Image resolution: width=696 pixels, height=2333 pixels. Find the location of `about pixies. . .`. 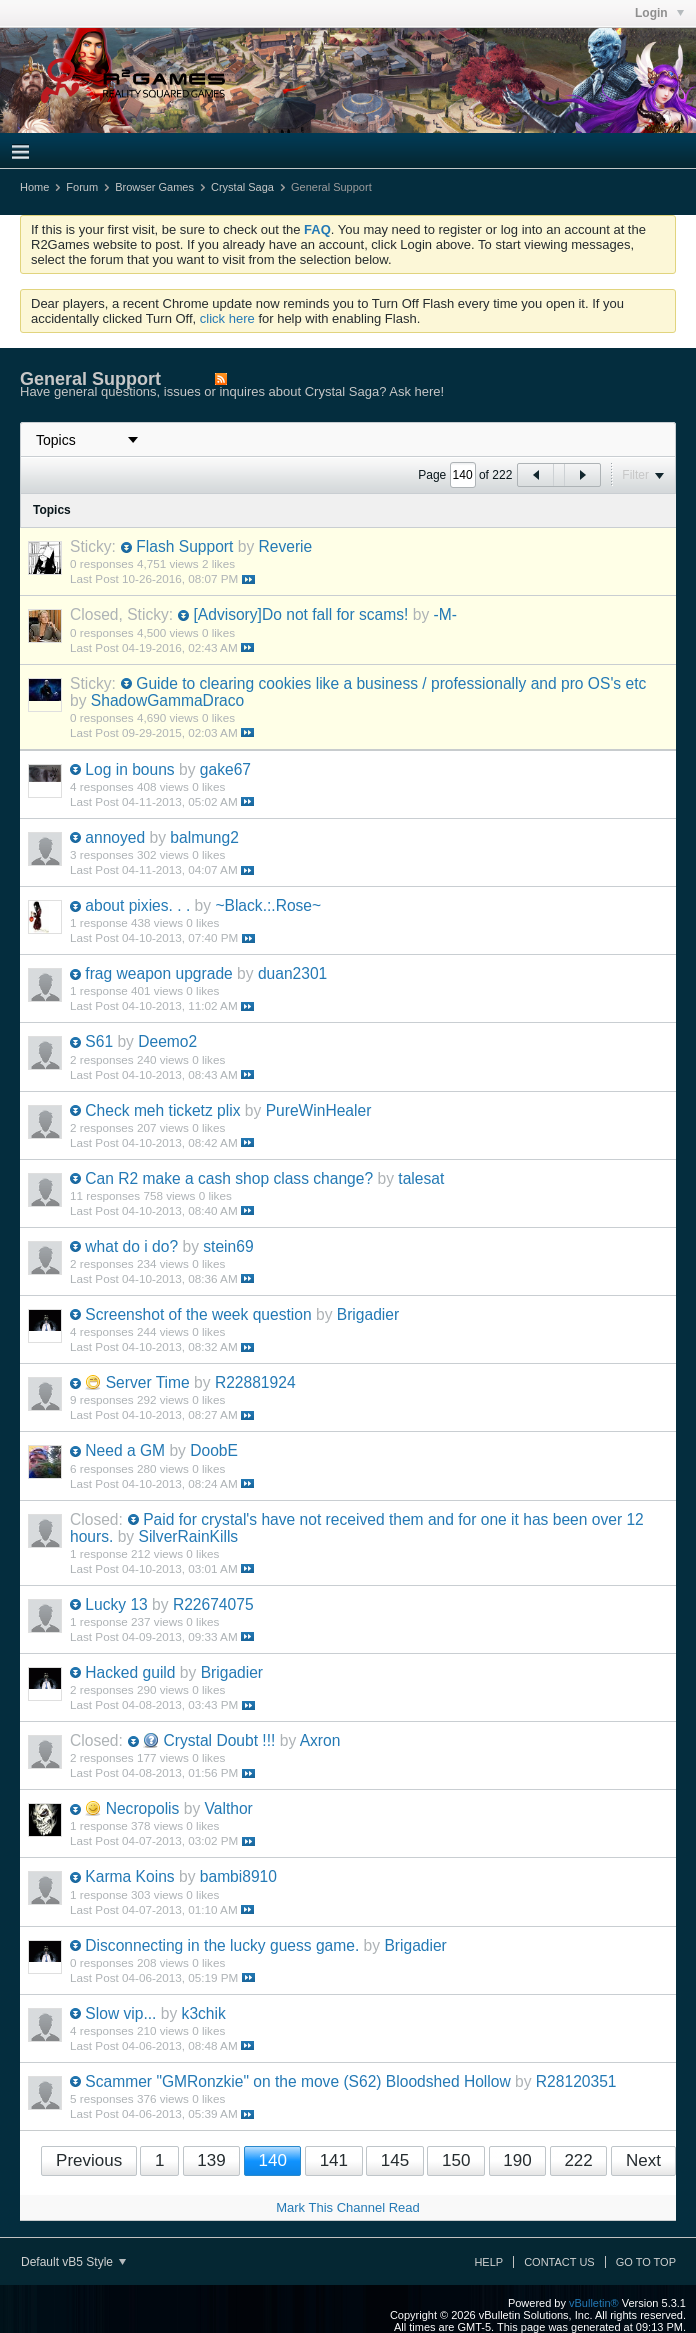

about pixies. . . is located at coordinates (137, 905).